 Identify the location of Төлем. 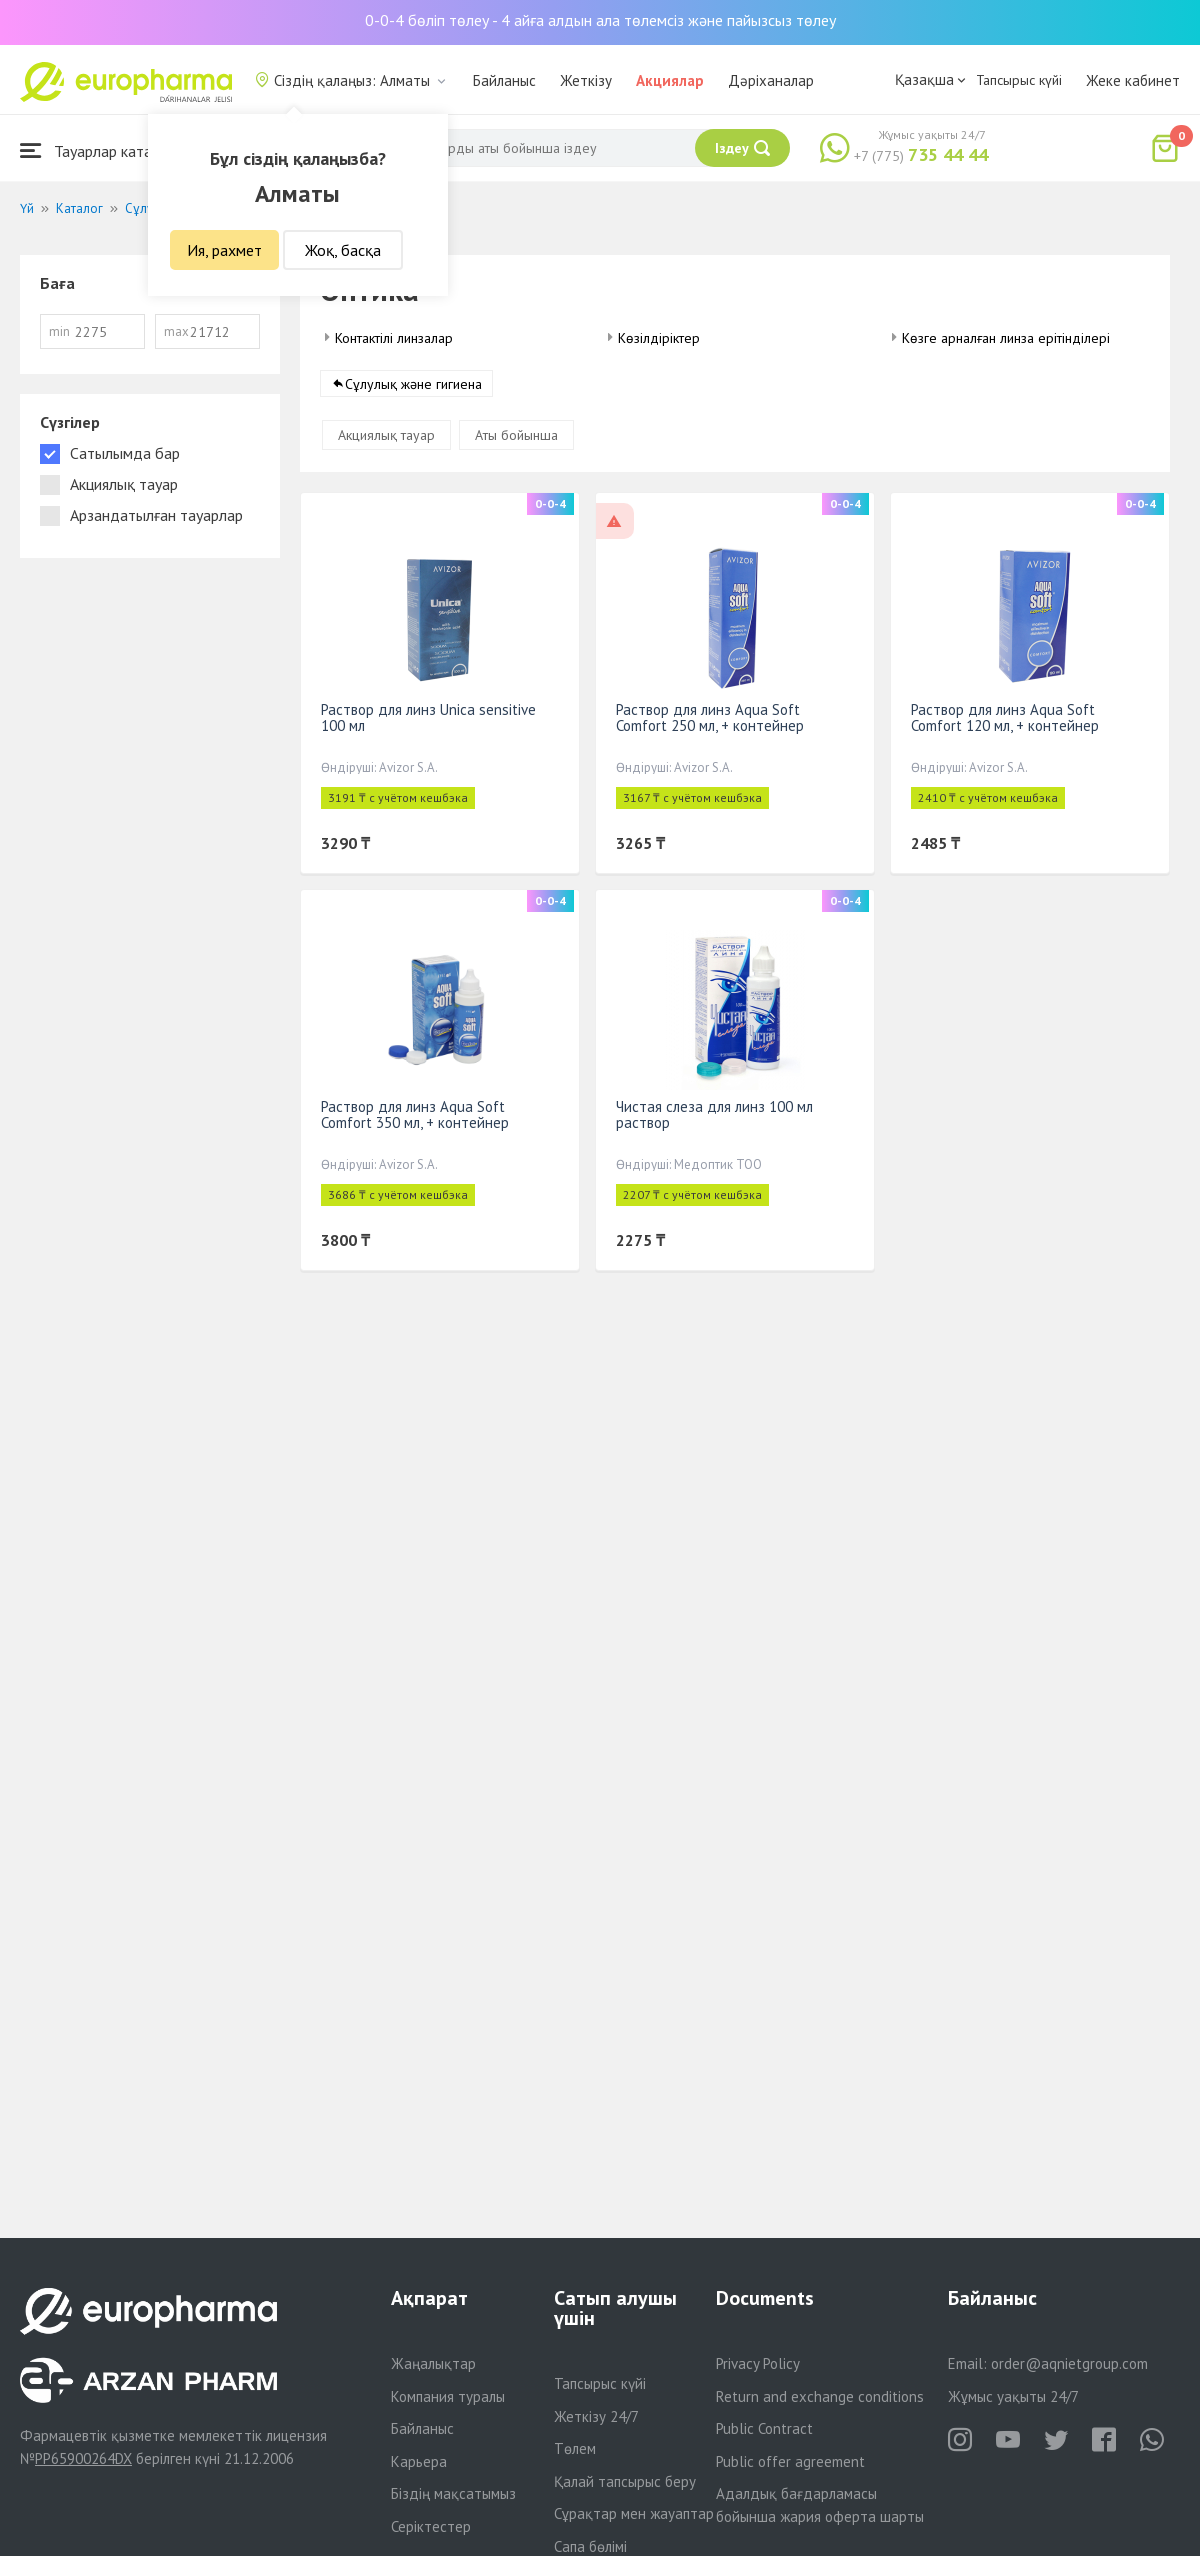
(575, 2448).